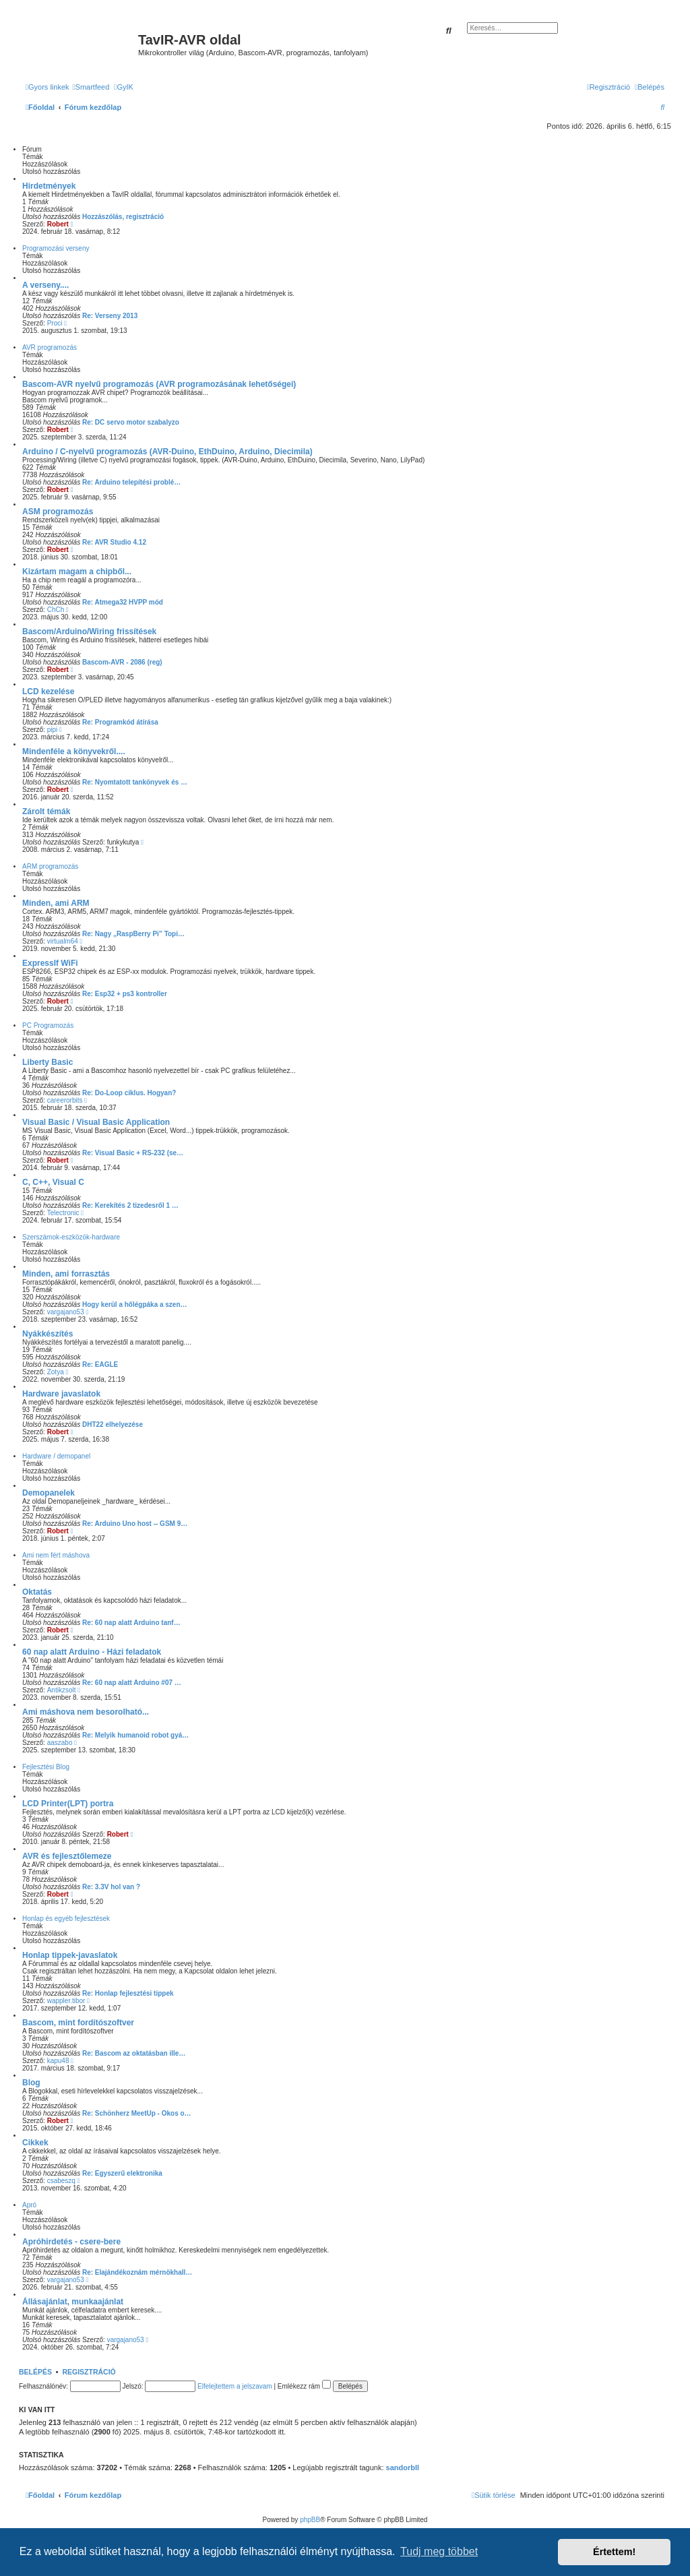 Image resolution: width=690 pixels, height=2576 pixels. I want to click on Értettem! [button], so click(614, 2551).